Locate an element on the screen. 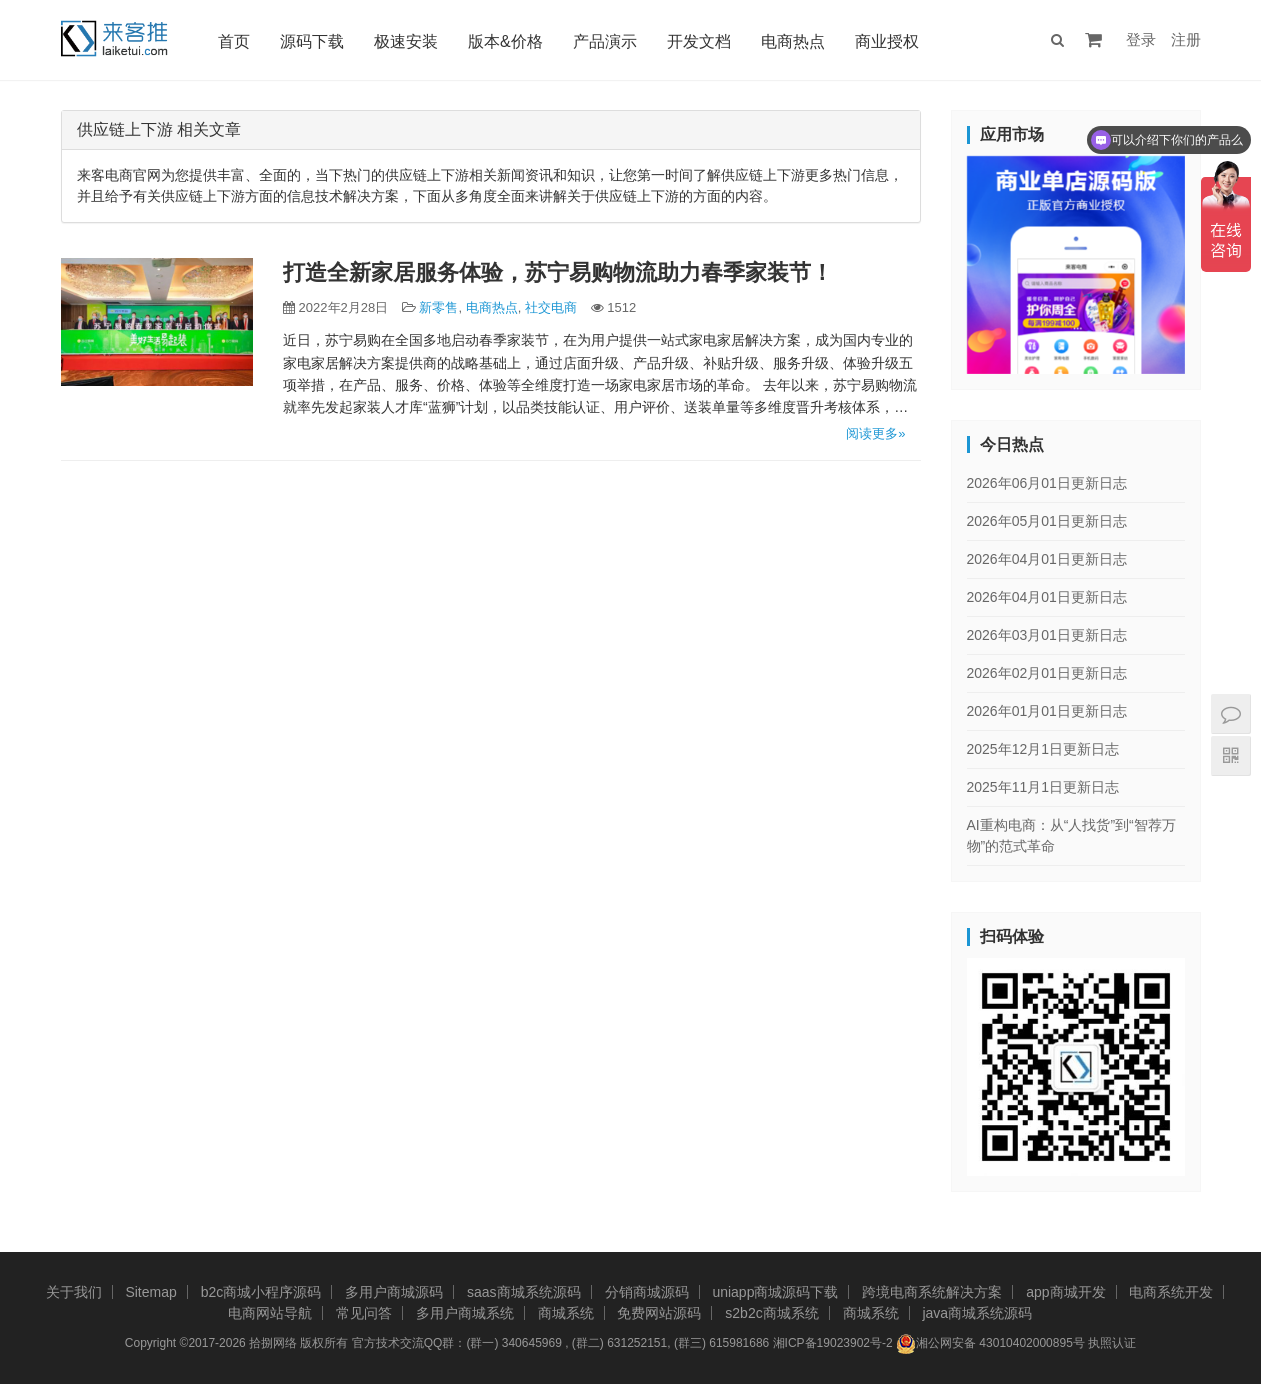 Image resolution: width=1261 pixels, height=1384 pixels. 新零售 is located at coordinates (438, 307).